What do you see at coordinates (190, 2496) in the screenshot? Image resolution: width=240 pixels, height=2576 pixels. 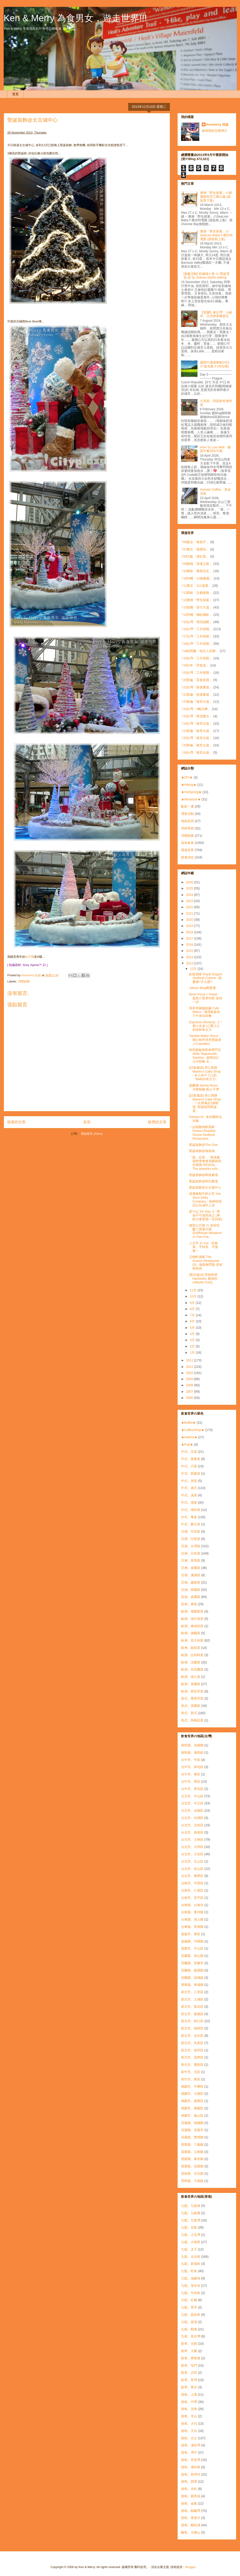 I see `港島。跑馬地` at bounding box center [190, 2496].